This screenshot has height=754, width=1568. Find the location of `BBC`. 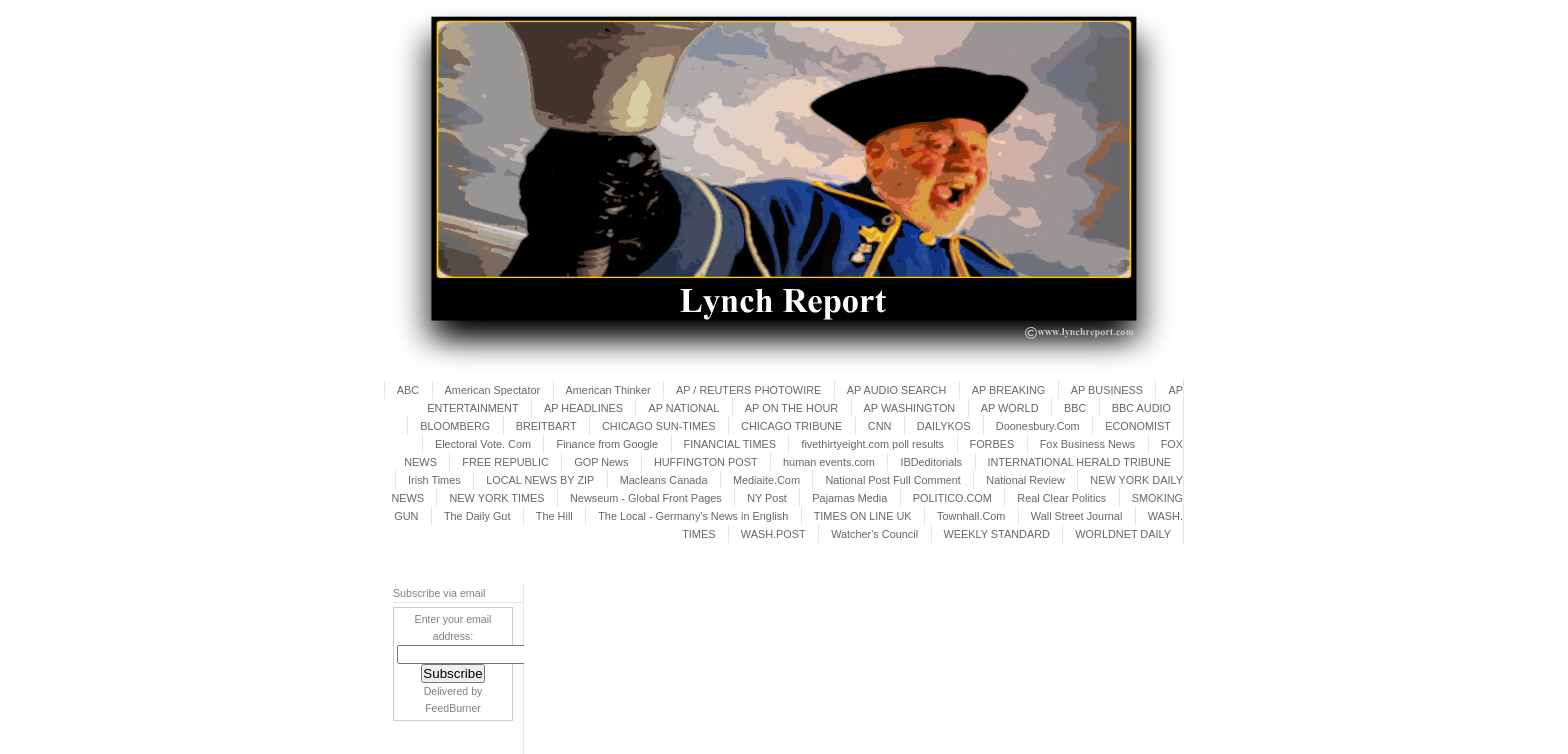

BBC is located at coordinates (1075, 408).